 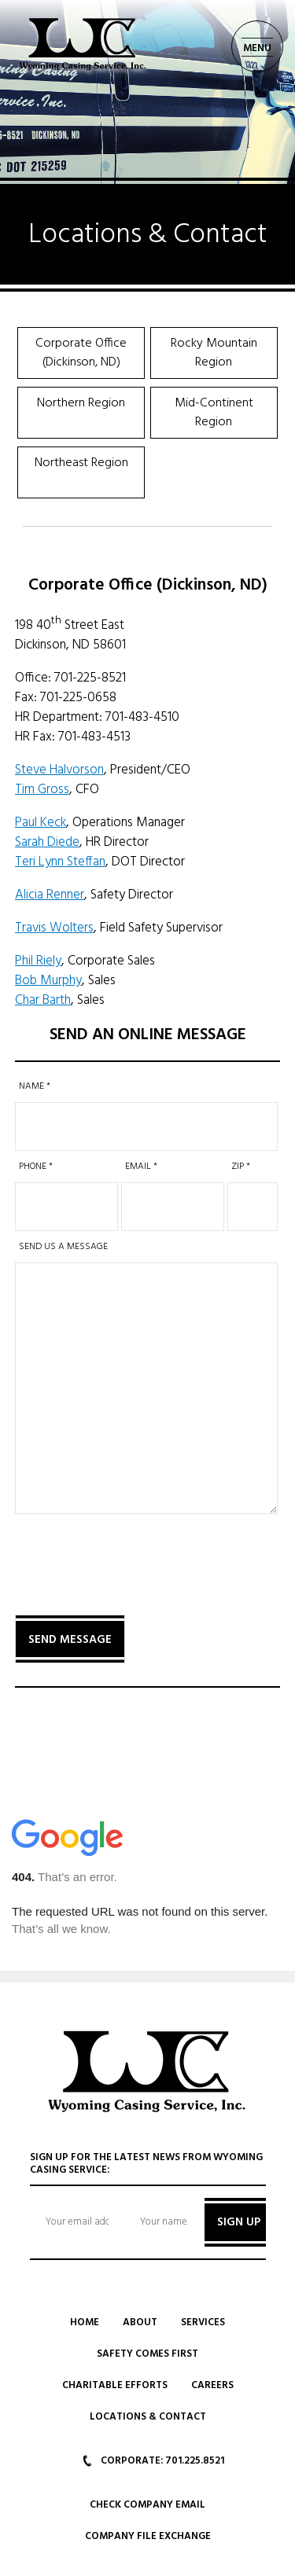 What do you see at coordinates (240, 1166) in the screenshot?
I see `Zip *` at bounding box center [240, 1166].